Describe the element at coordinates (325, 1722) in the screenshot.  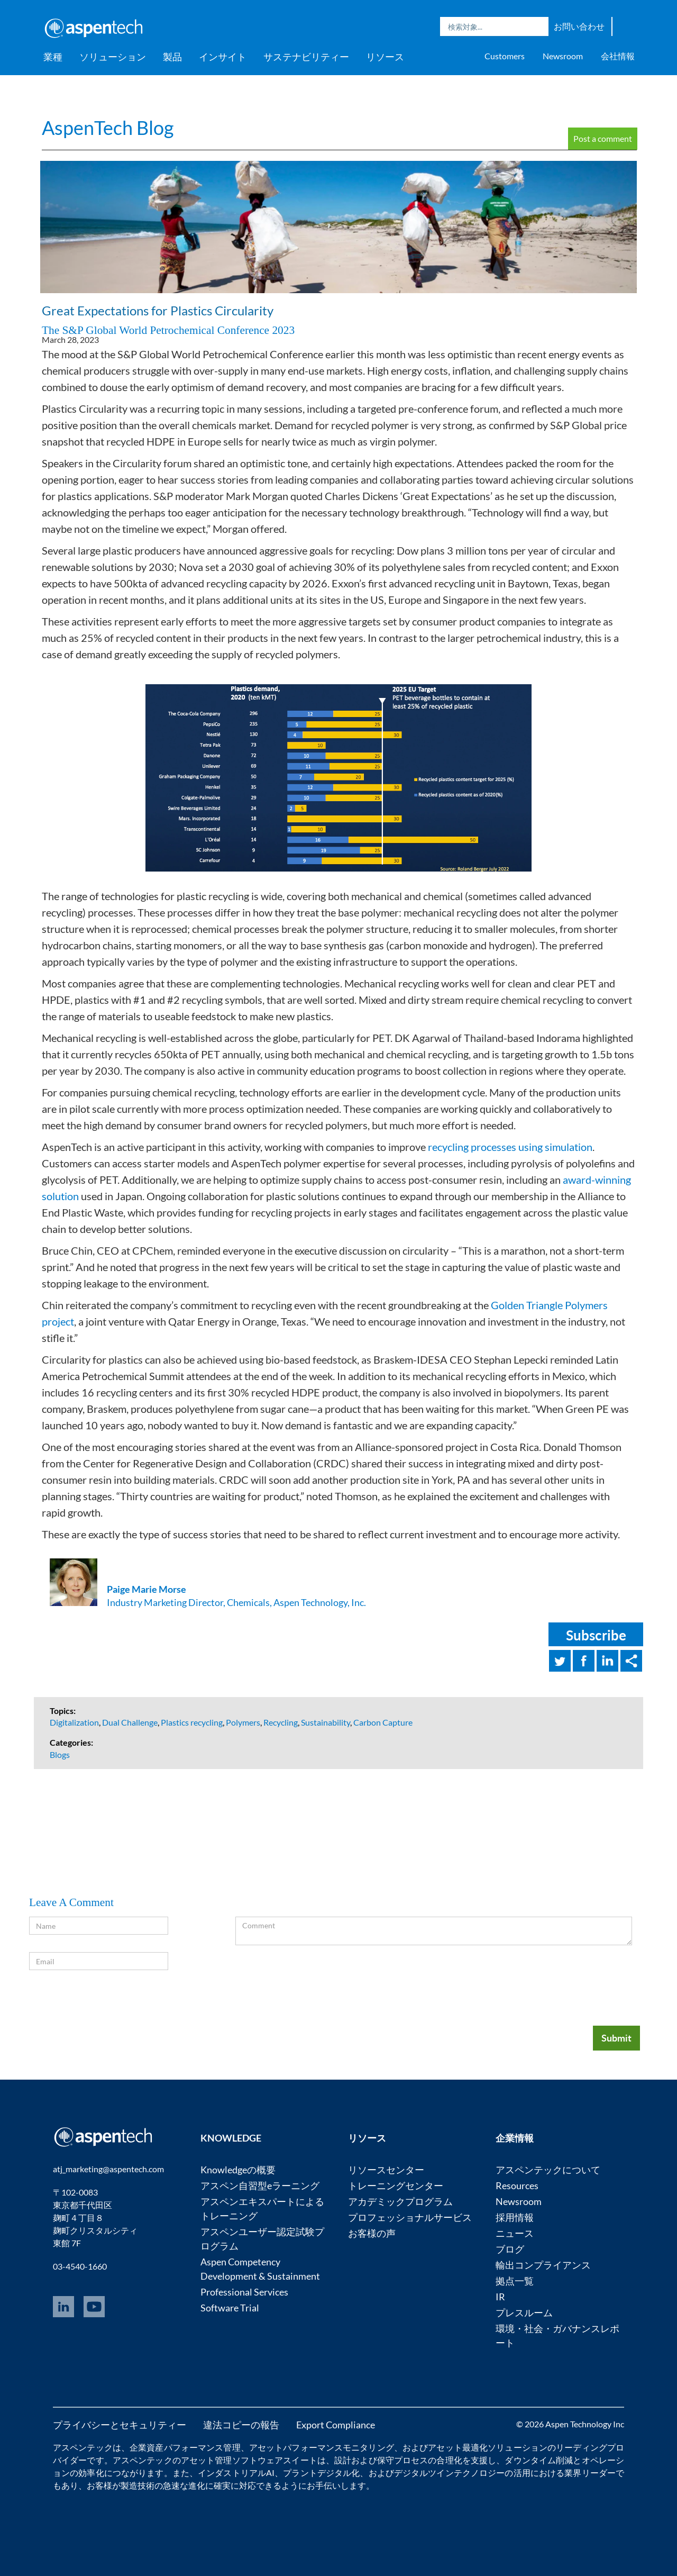
I see `Sustainability` at that location.